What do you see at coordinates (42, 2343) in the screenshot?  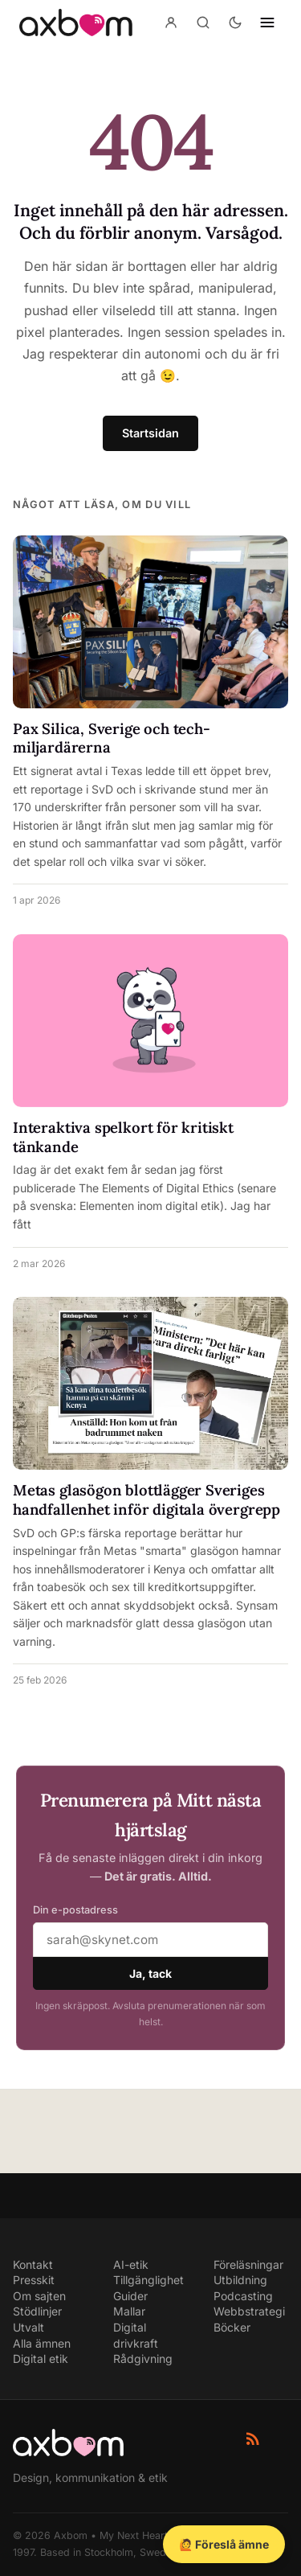 I see `Alla ämnen` at bounding box center [42, 2343].